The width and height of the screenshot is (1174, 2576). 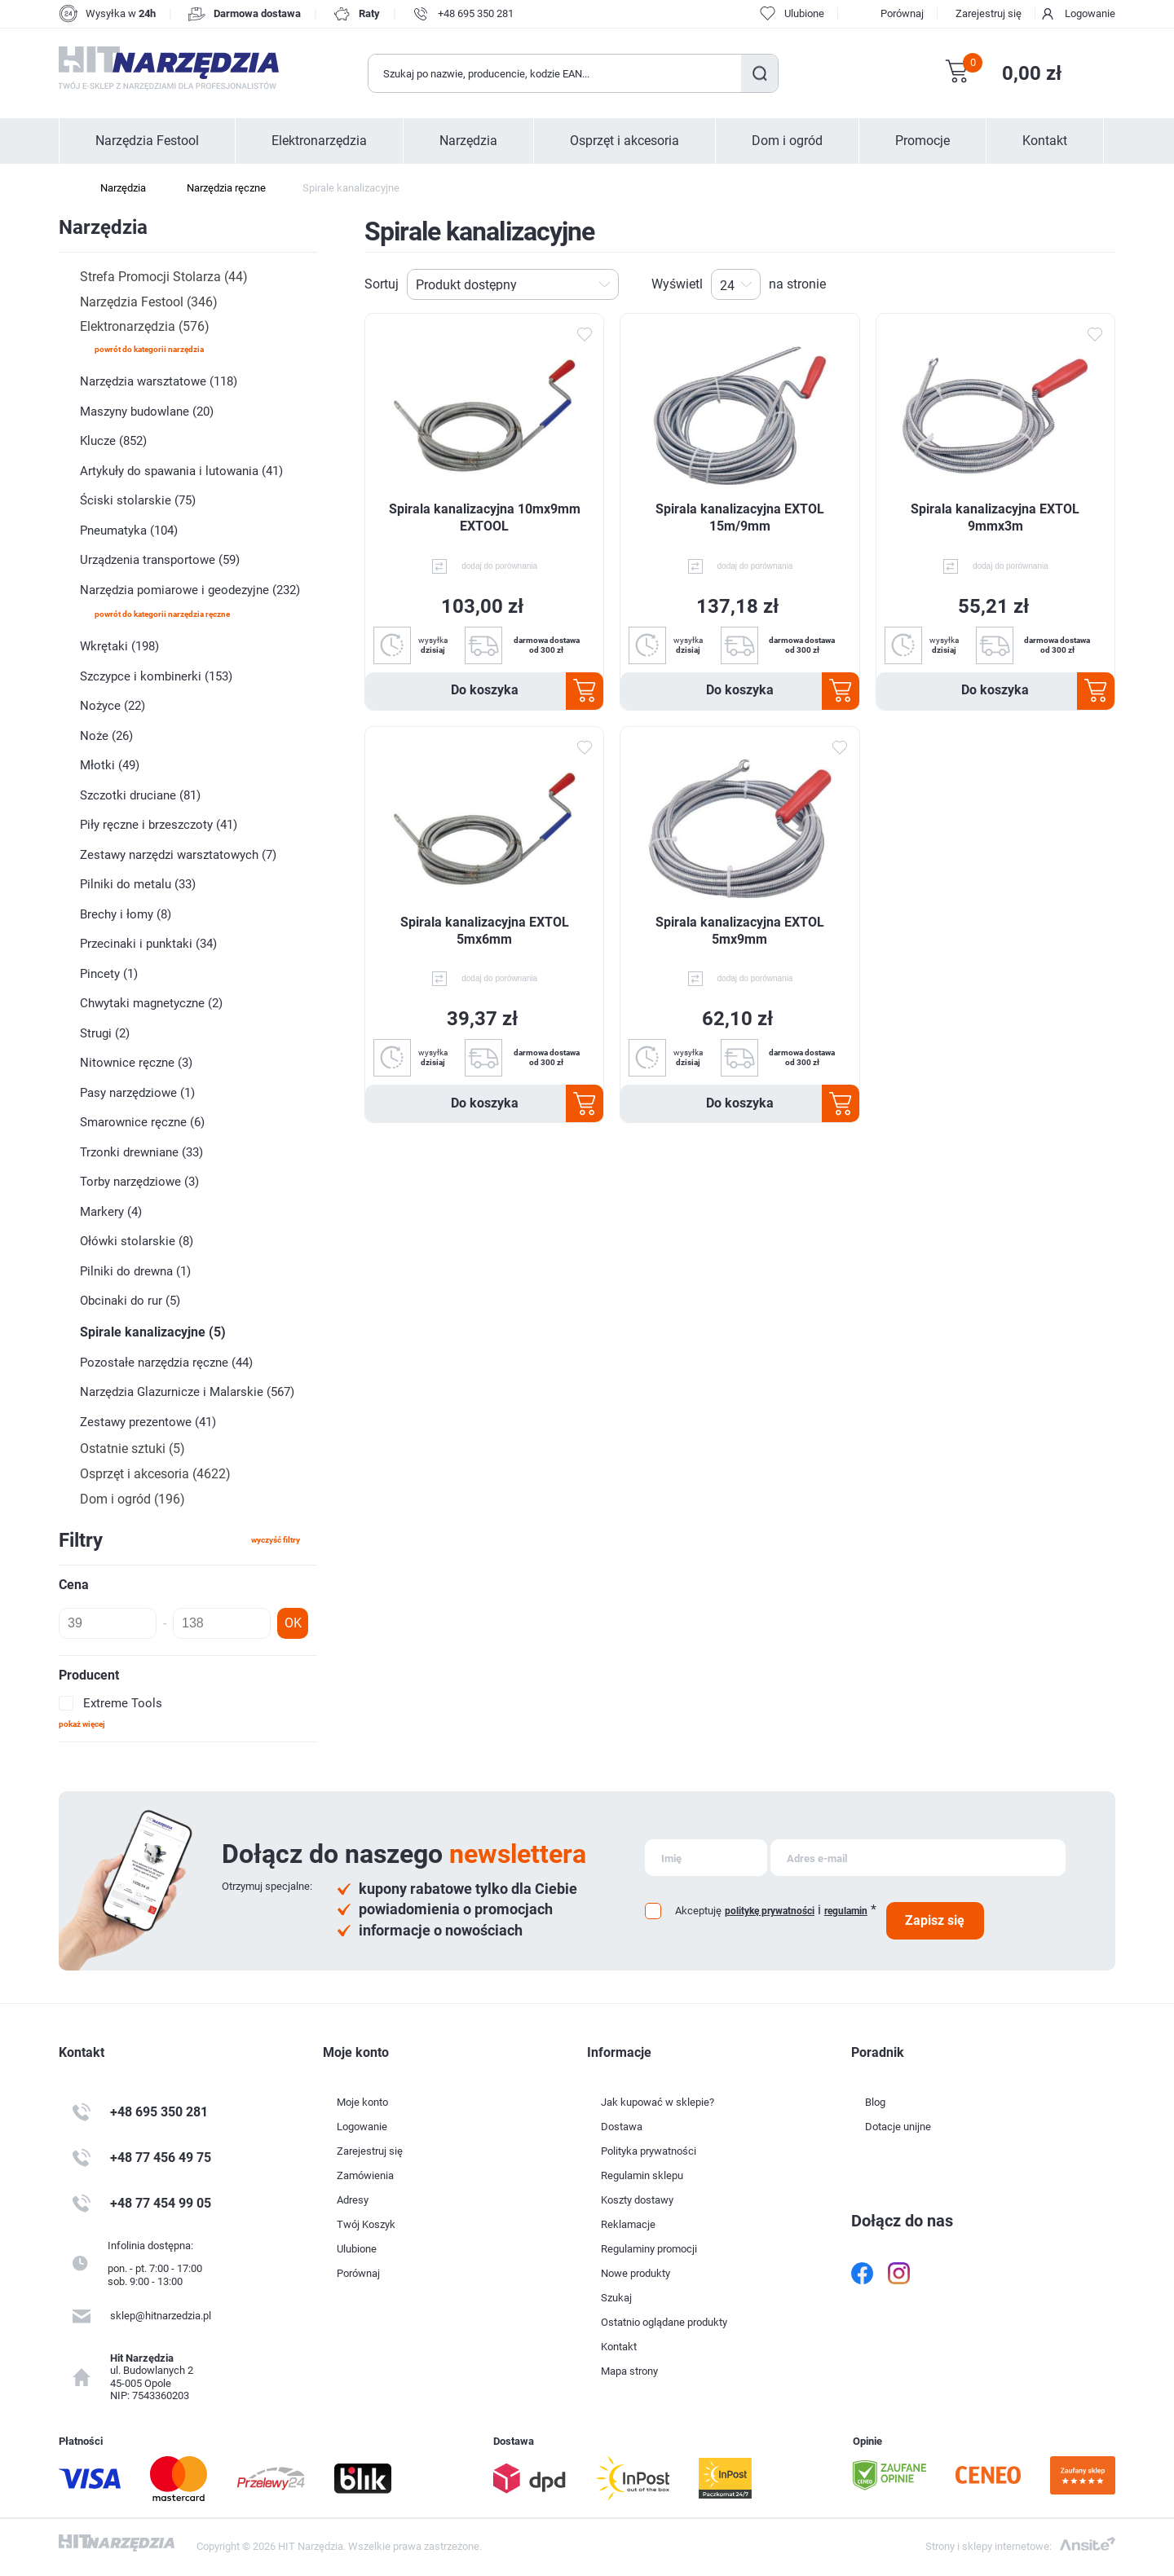 I want to click on Spirale kanalizacyjne (5), so click(x=153, y=1332).